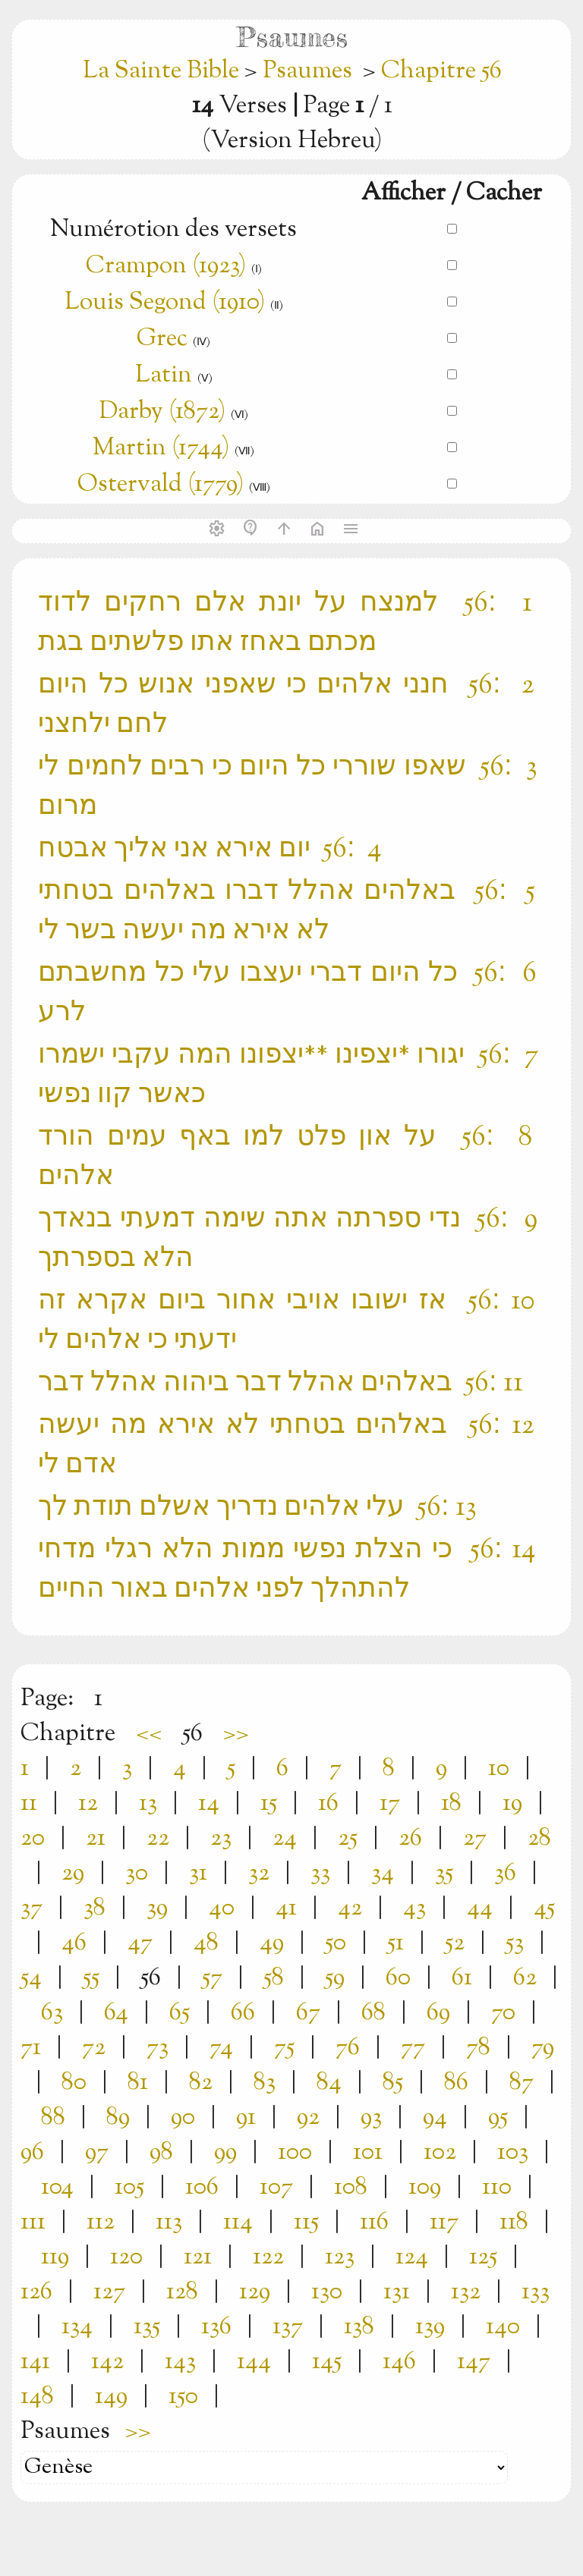  What do you see at coordinates (179, 2013) in the screenshot?
I see `65` at bounding box center [179, 2013].